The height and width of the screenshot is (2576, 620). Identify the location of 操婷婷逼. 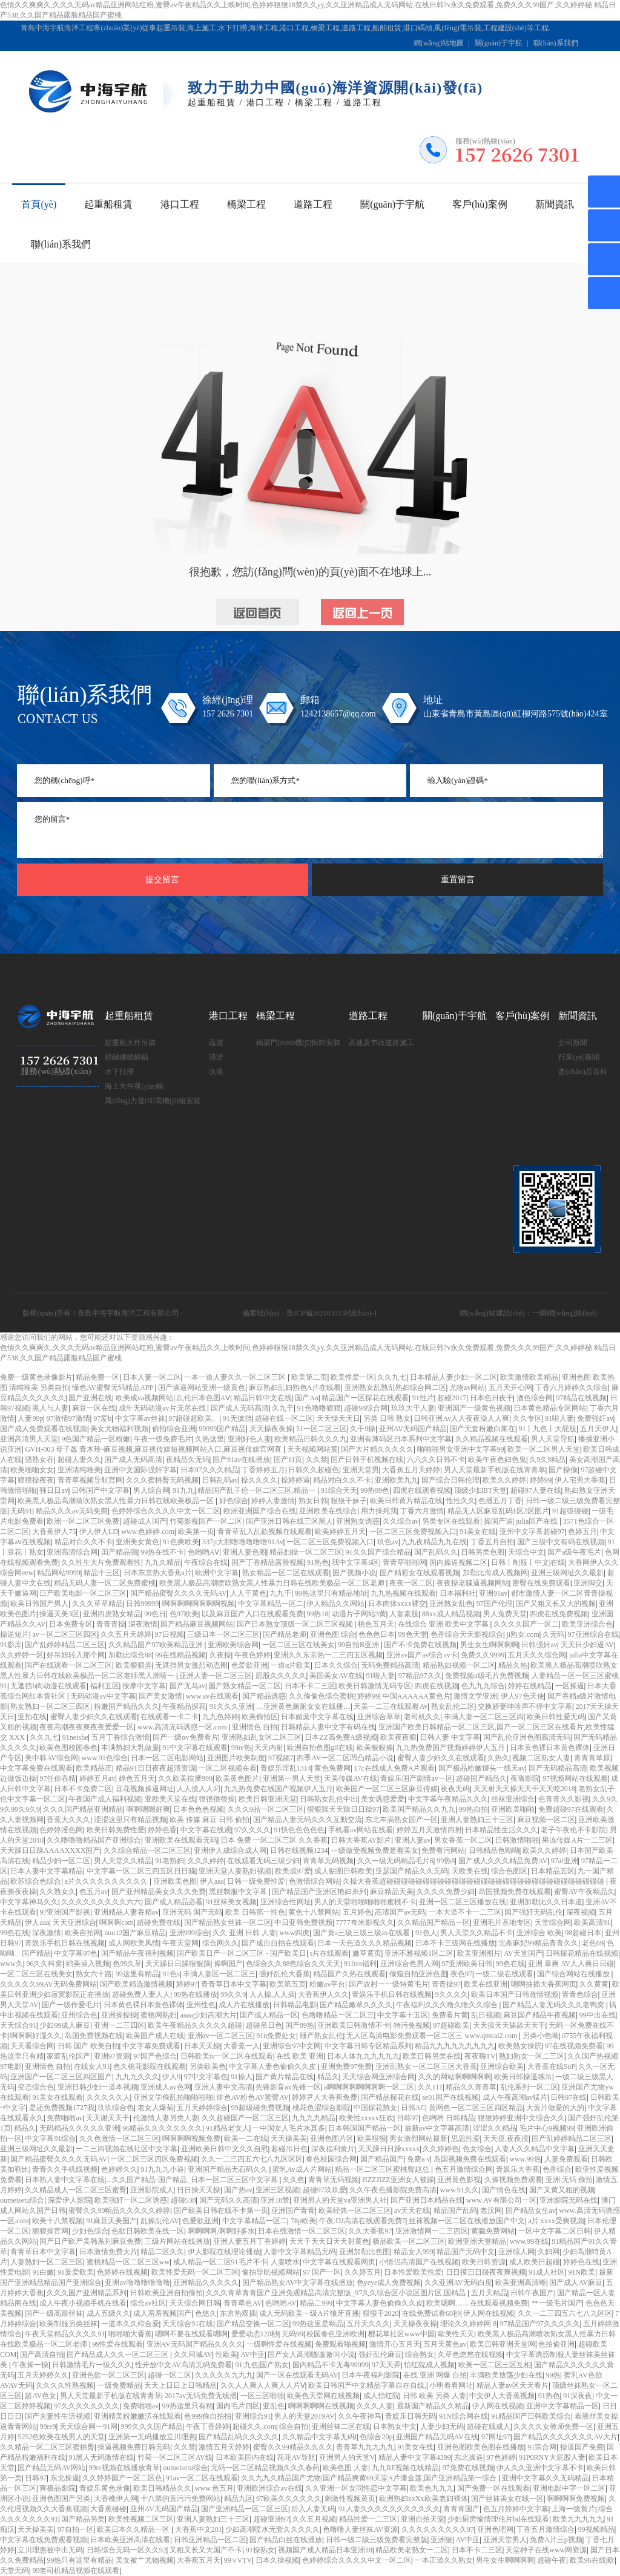
(295, 1480).